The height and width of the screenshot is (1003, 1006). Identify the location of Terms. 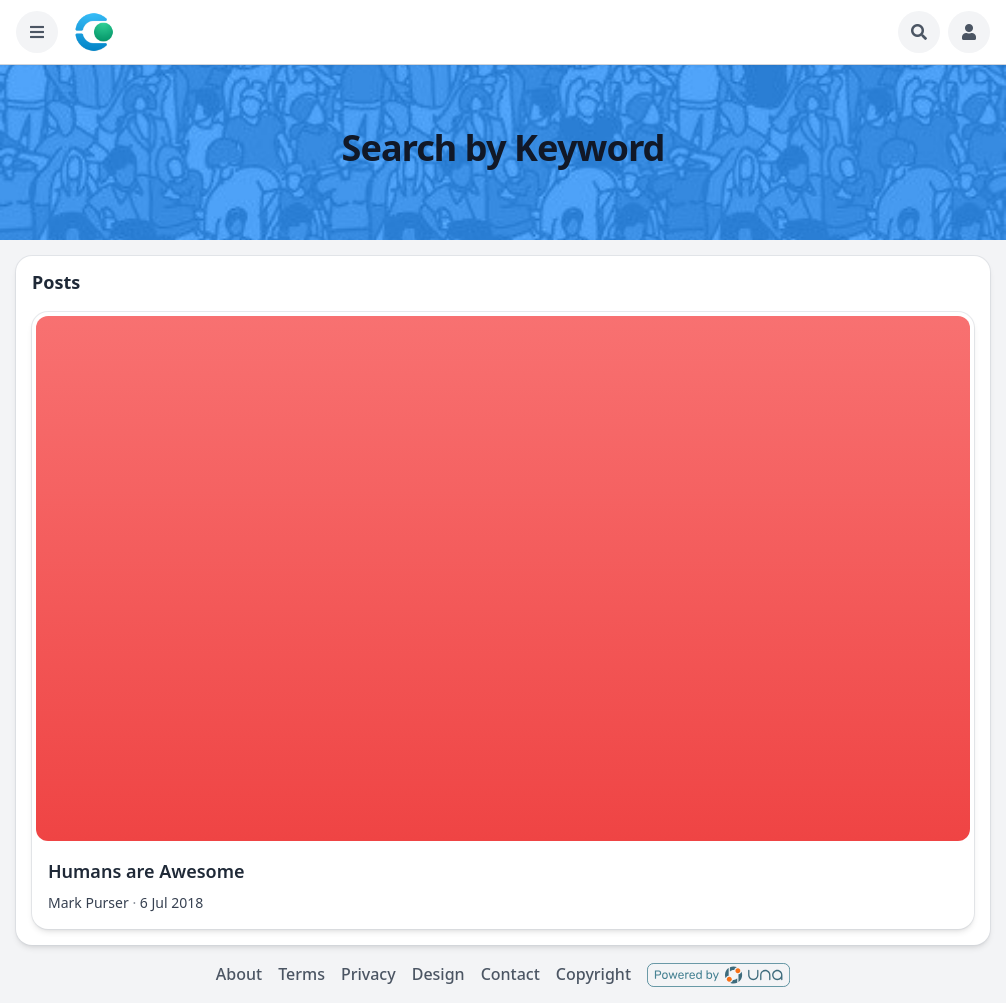
(301, 974).